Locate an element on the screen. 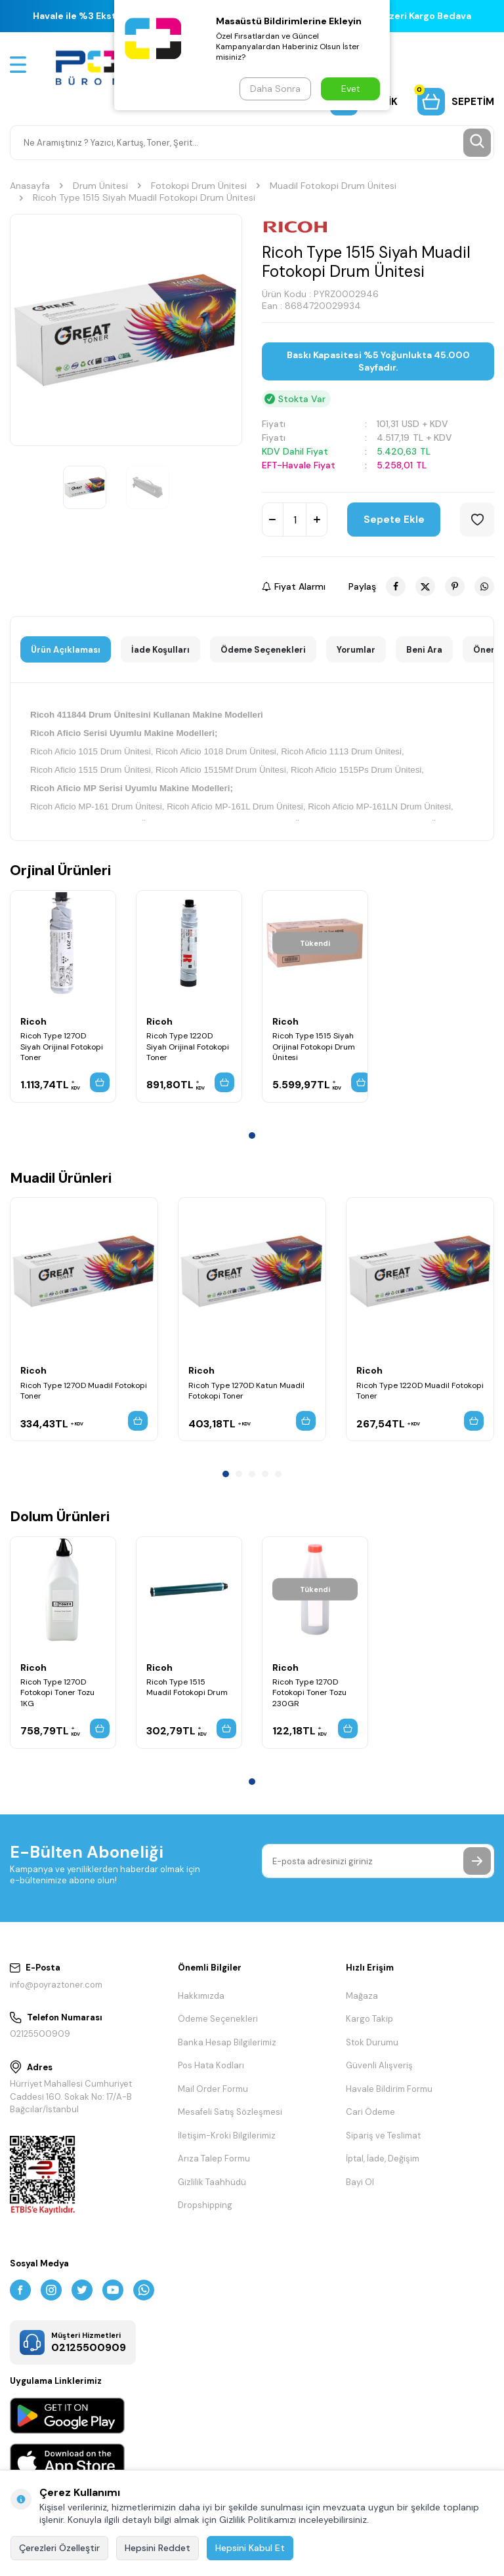 This screenshot has height=2576, width=504. Havale Bildirim Formu is located at coordinates (389, 2089).